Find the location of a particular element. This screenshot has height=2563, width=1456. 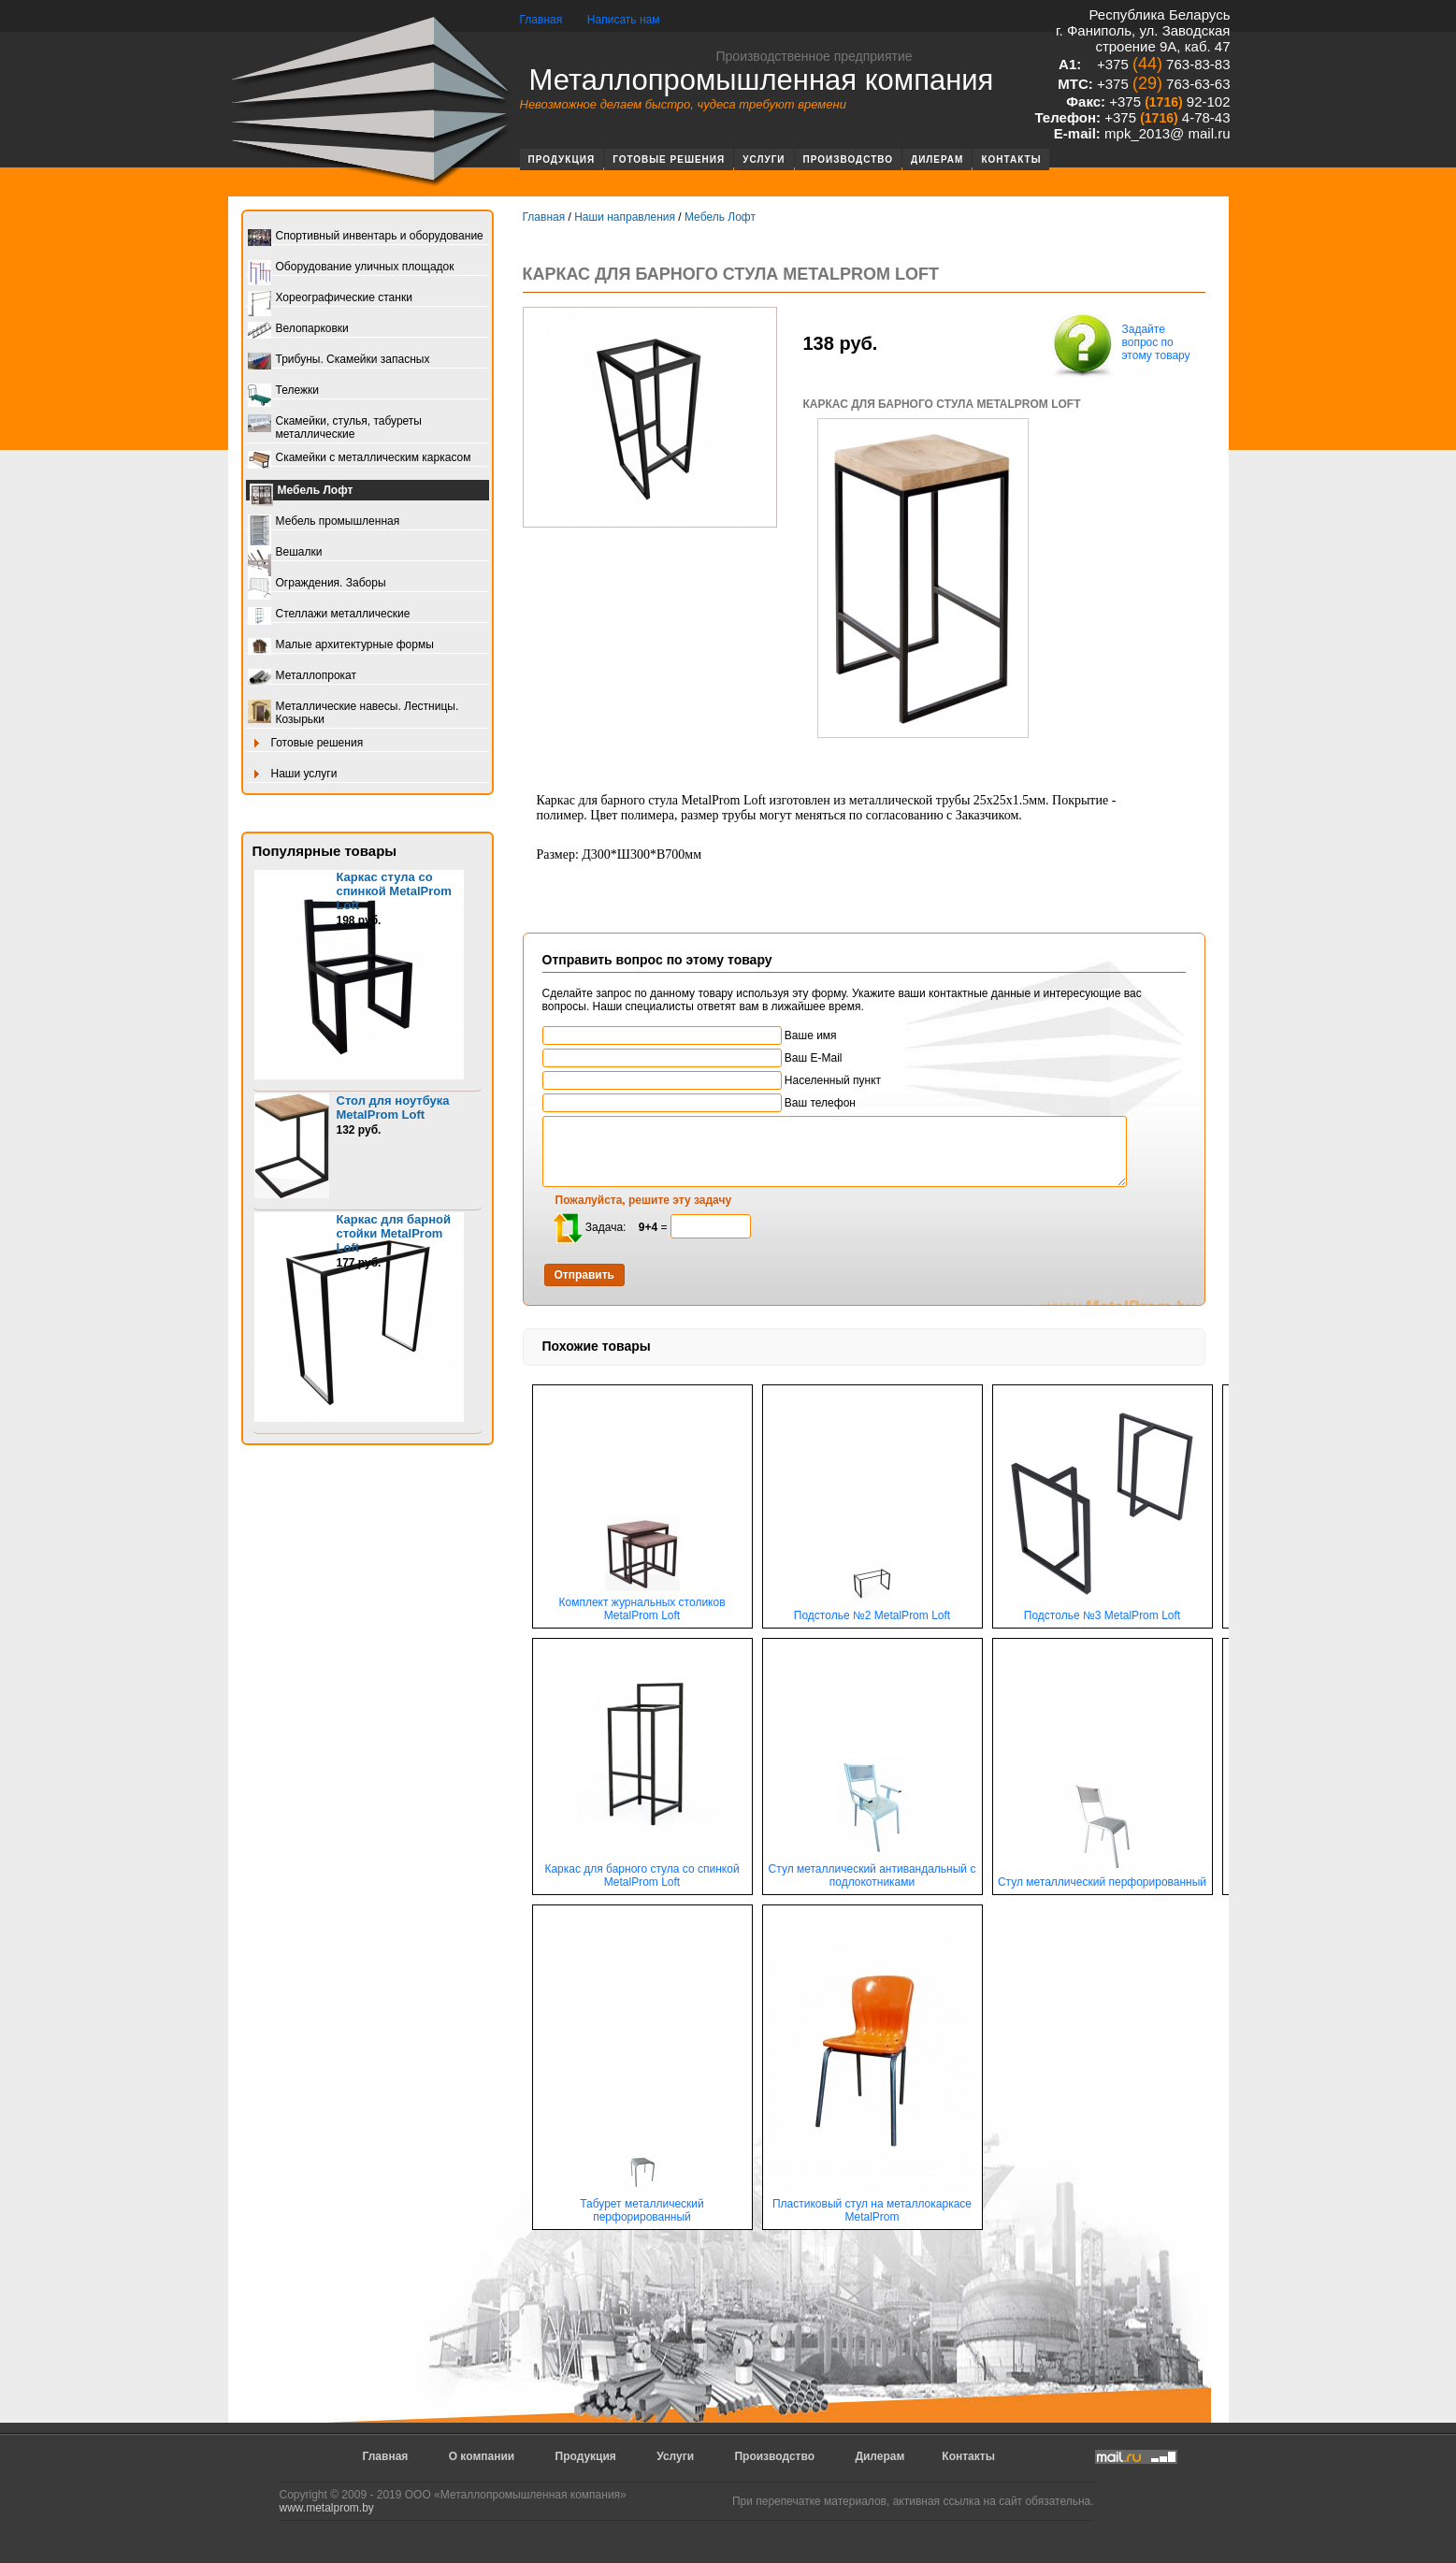

Комплект журнальных столиков MetalProm Loft is located at coordinates (641, 1604).